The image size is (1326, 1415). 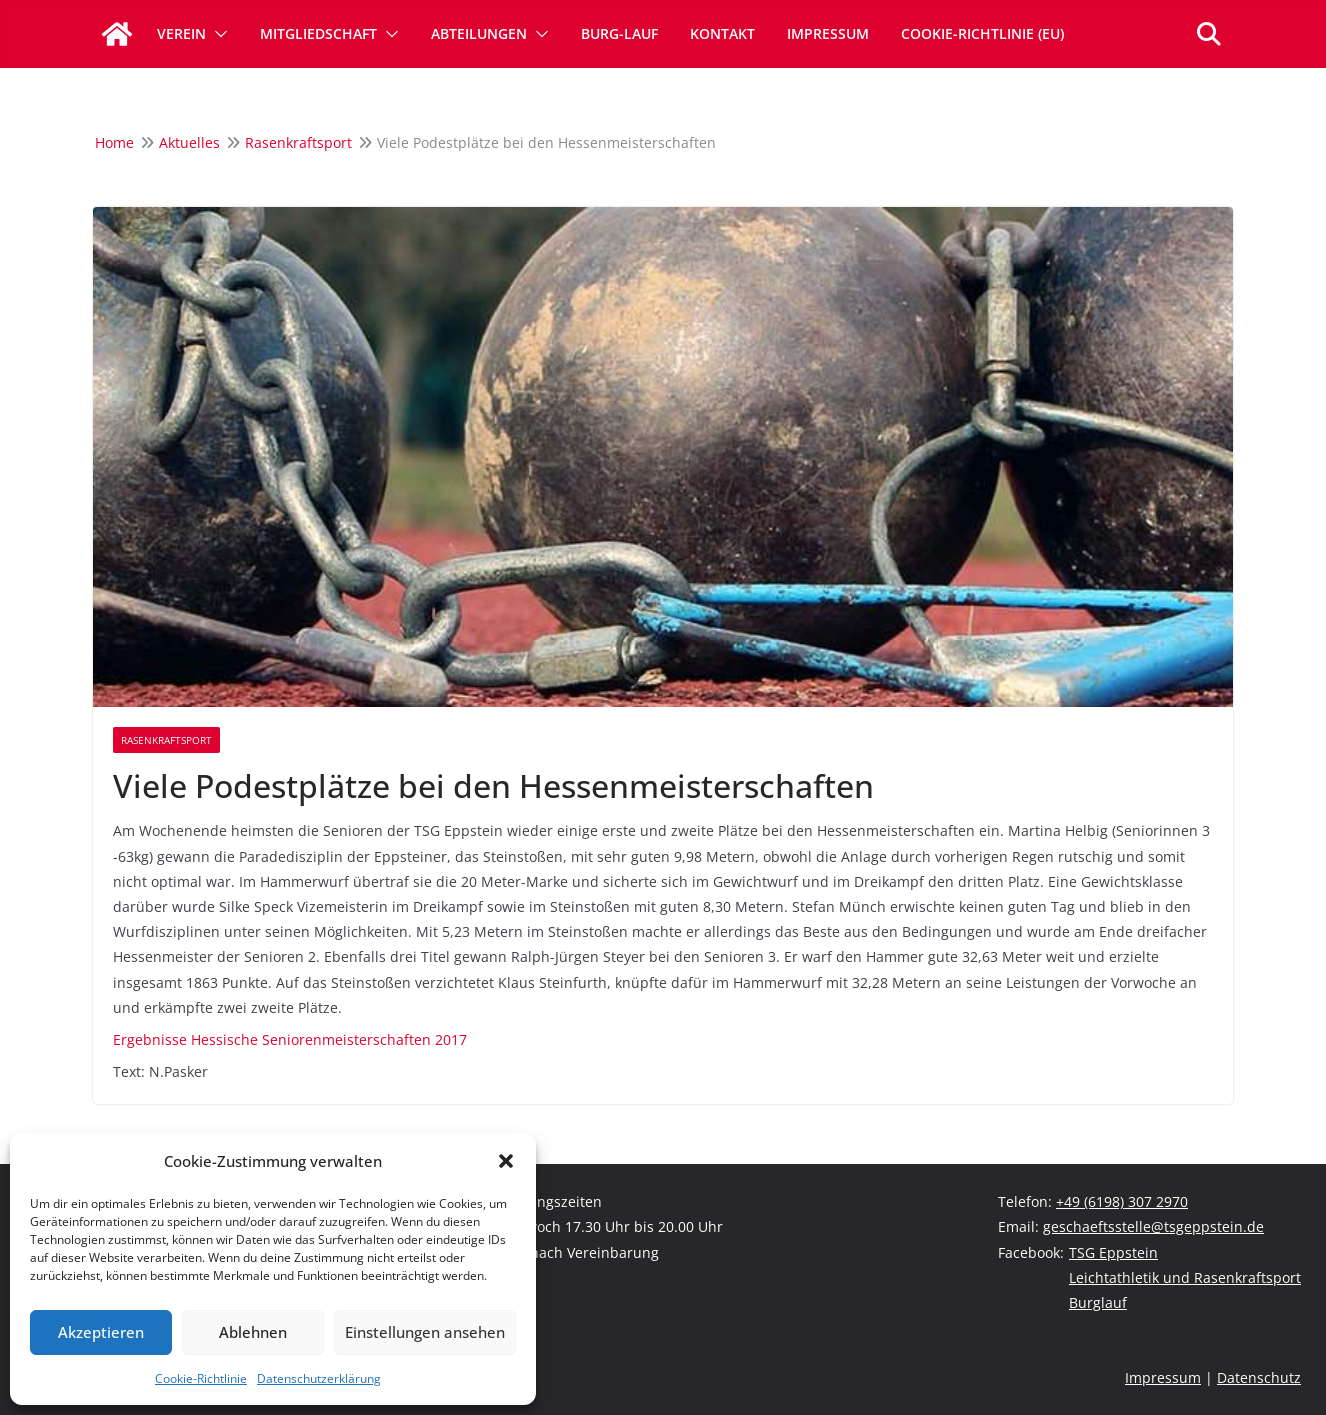 What do you see at coordinates (1153, 1226) in the screenshot?
I see `geschaeftsstelle@tsgeppstein.de` at bounding box center [1153, 1226].